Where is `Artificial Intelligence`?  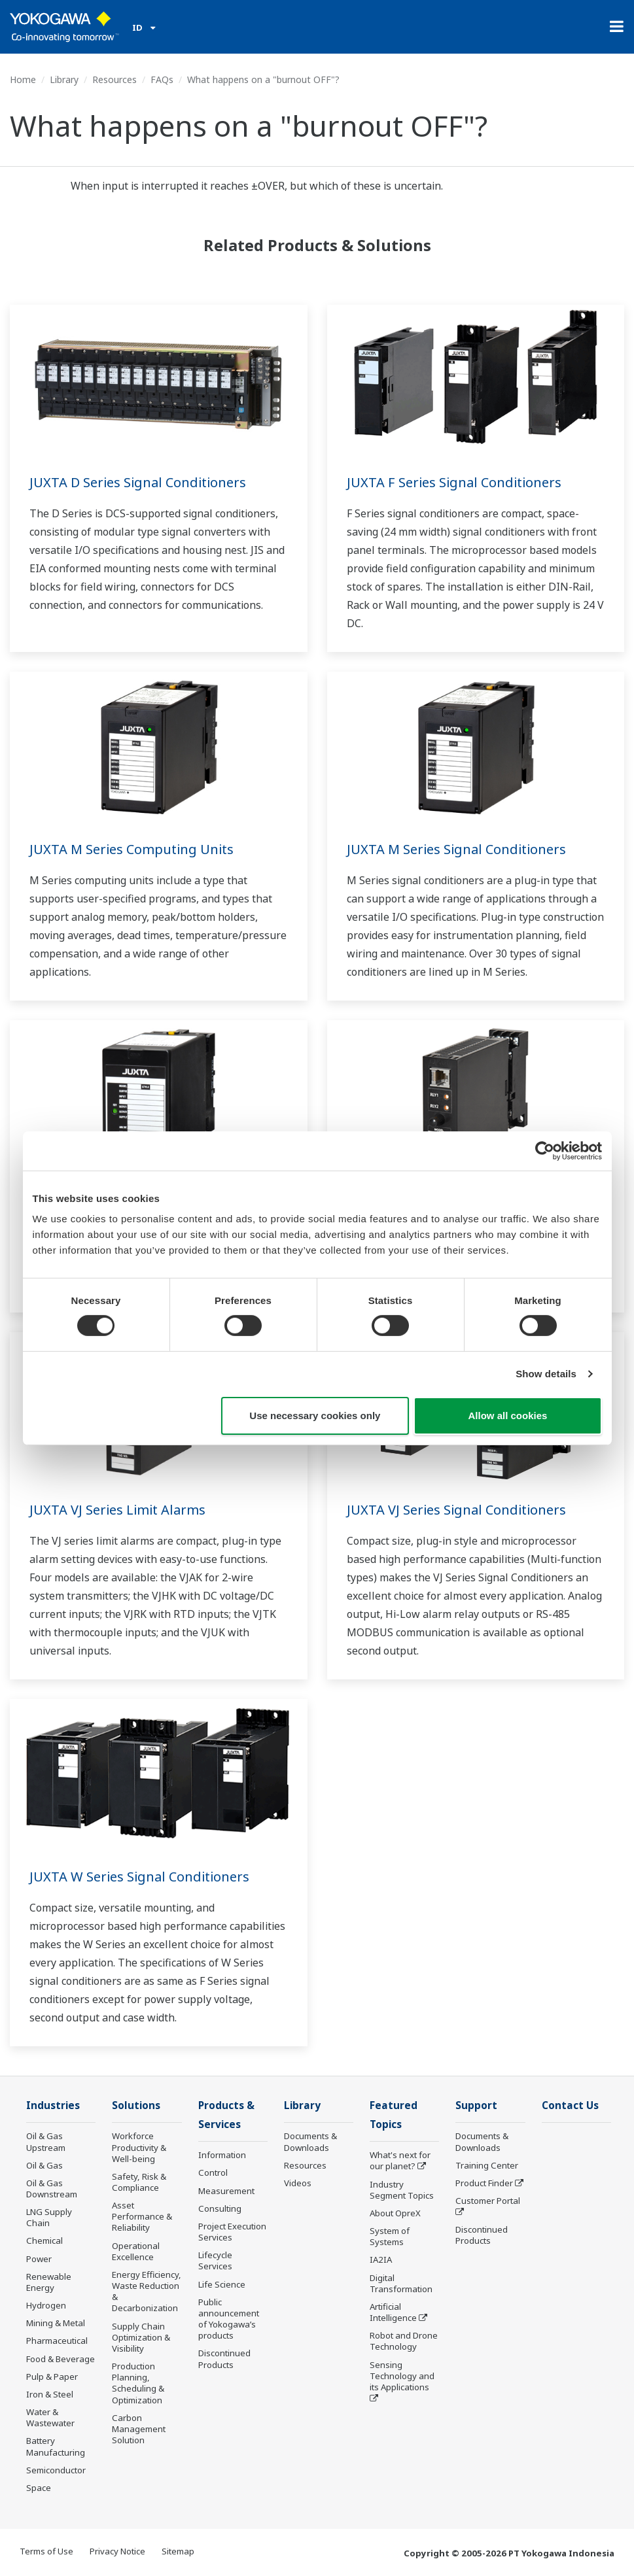 Artificial Intelligence is located at coordinates (393, 2312).